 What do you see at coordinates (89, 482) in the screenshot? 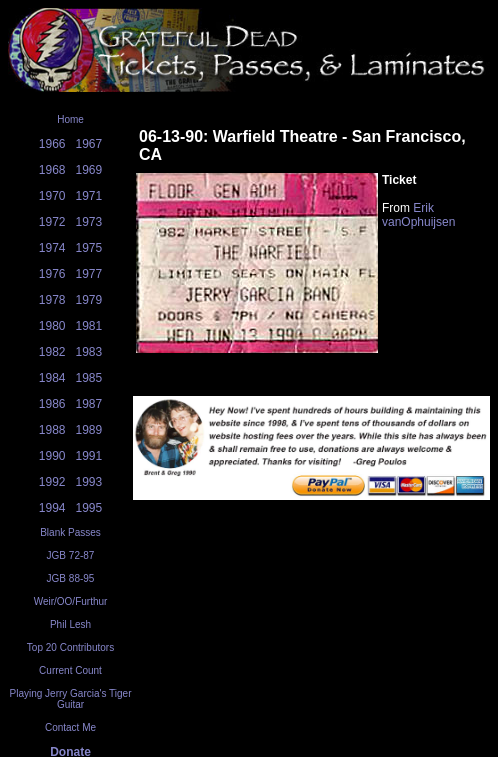
I see `1993` at bounding box center [89, 482].